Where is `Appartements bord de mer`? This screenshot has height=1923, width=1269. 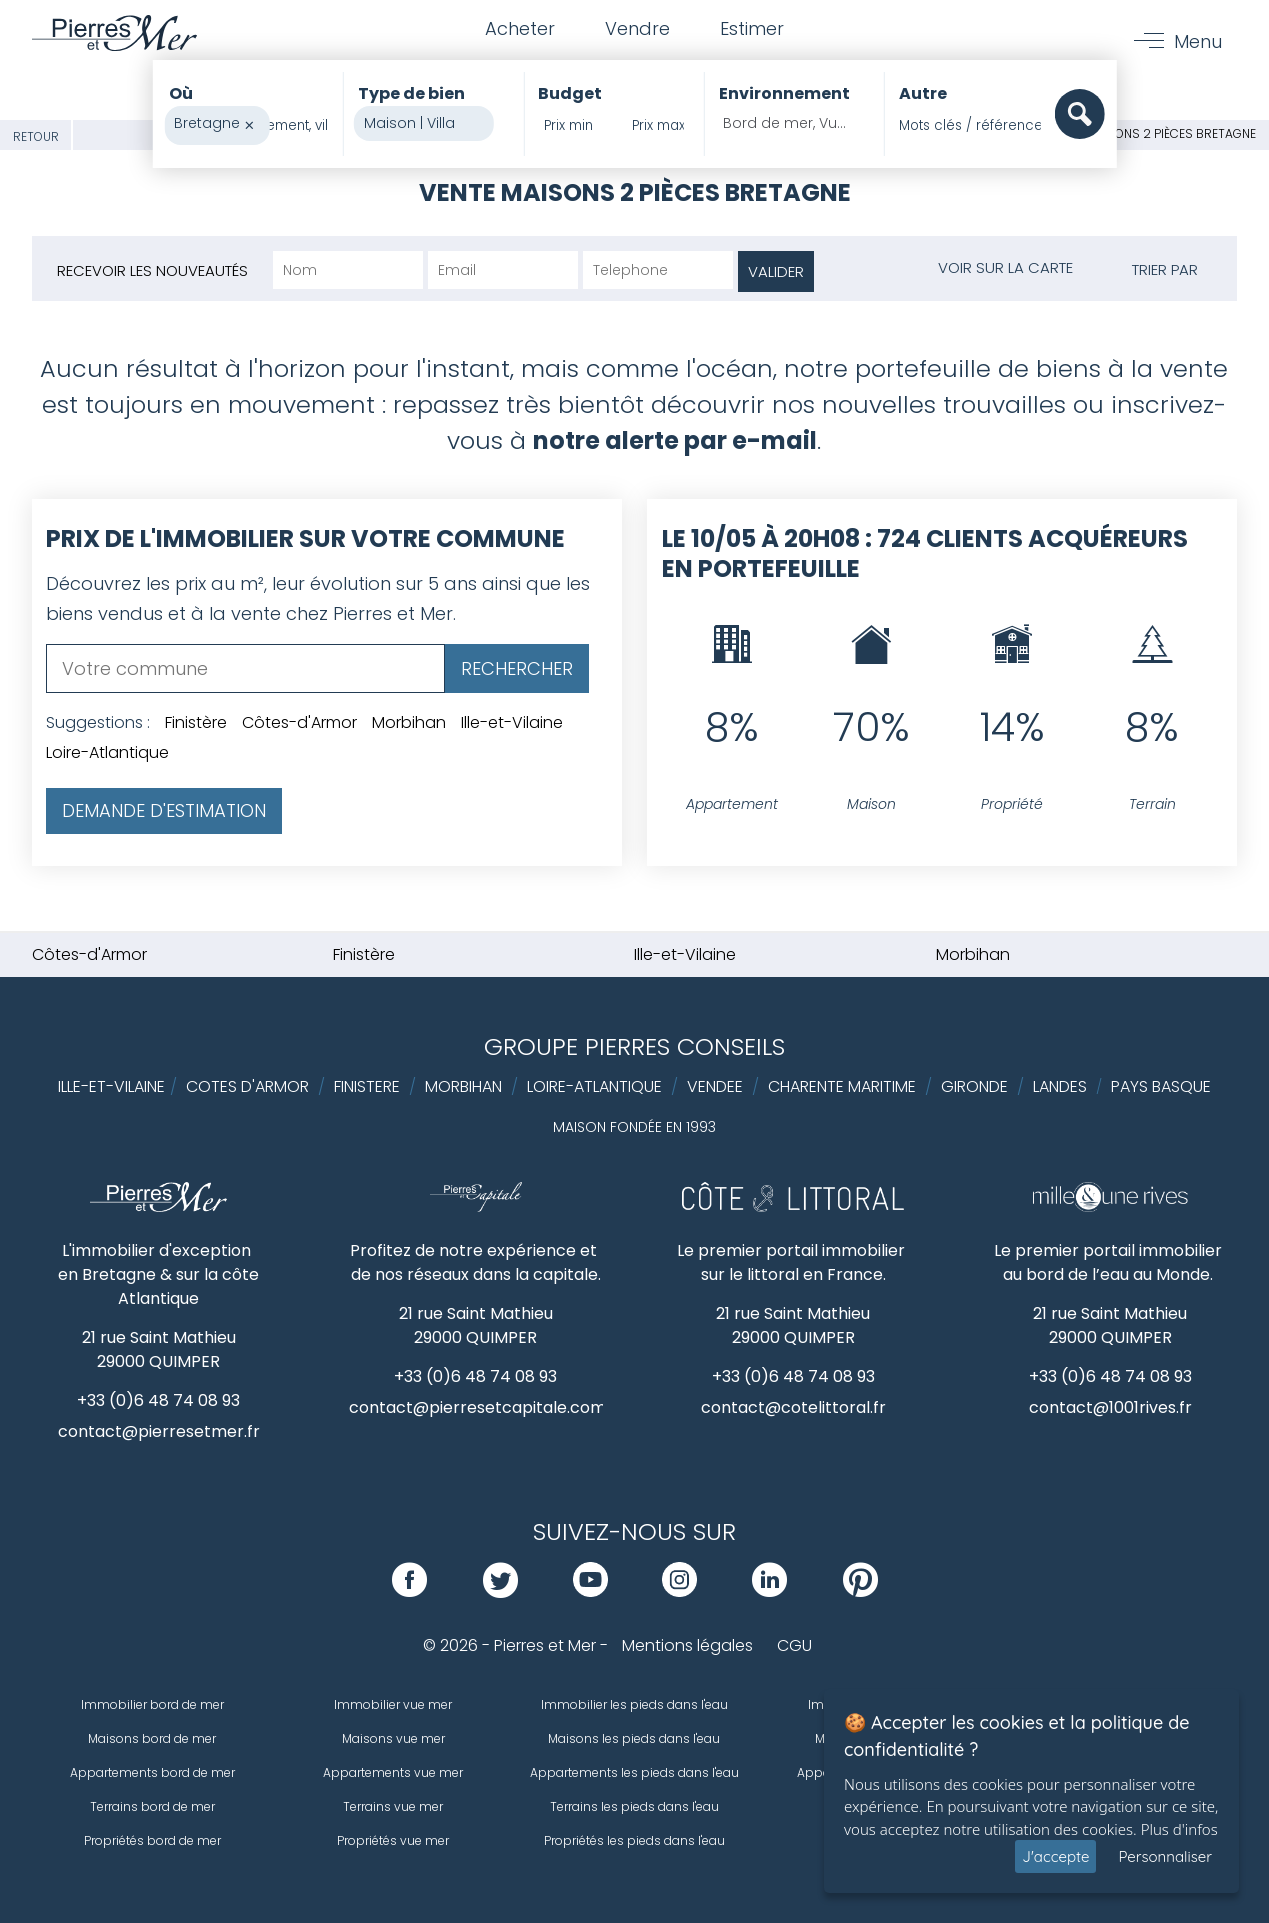 Appartements bord de mer is located at coordinates (152, 1772).